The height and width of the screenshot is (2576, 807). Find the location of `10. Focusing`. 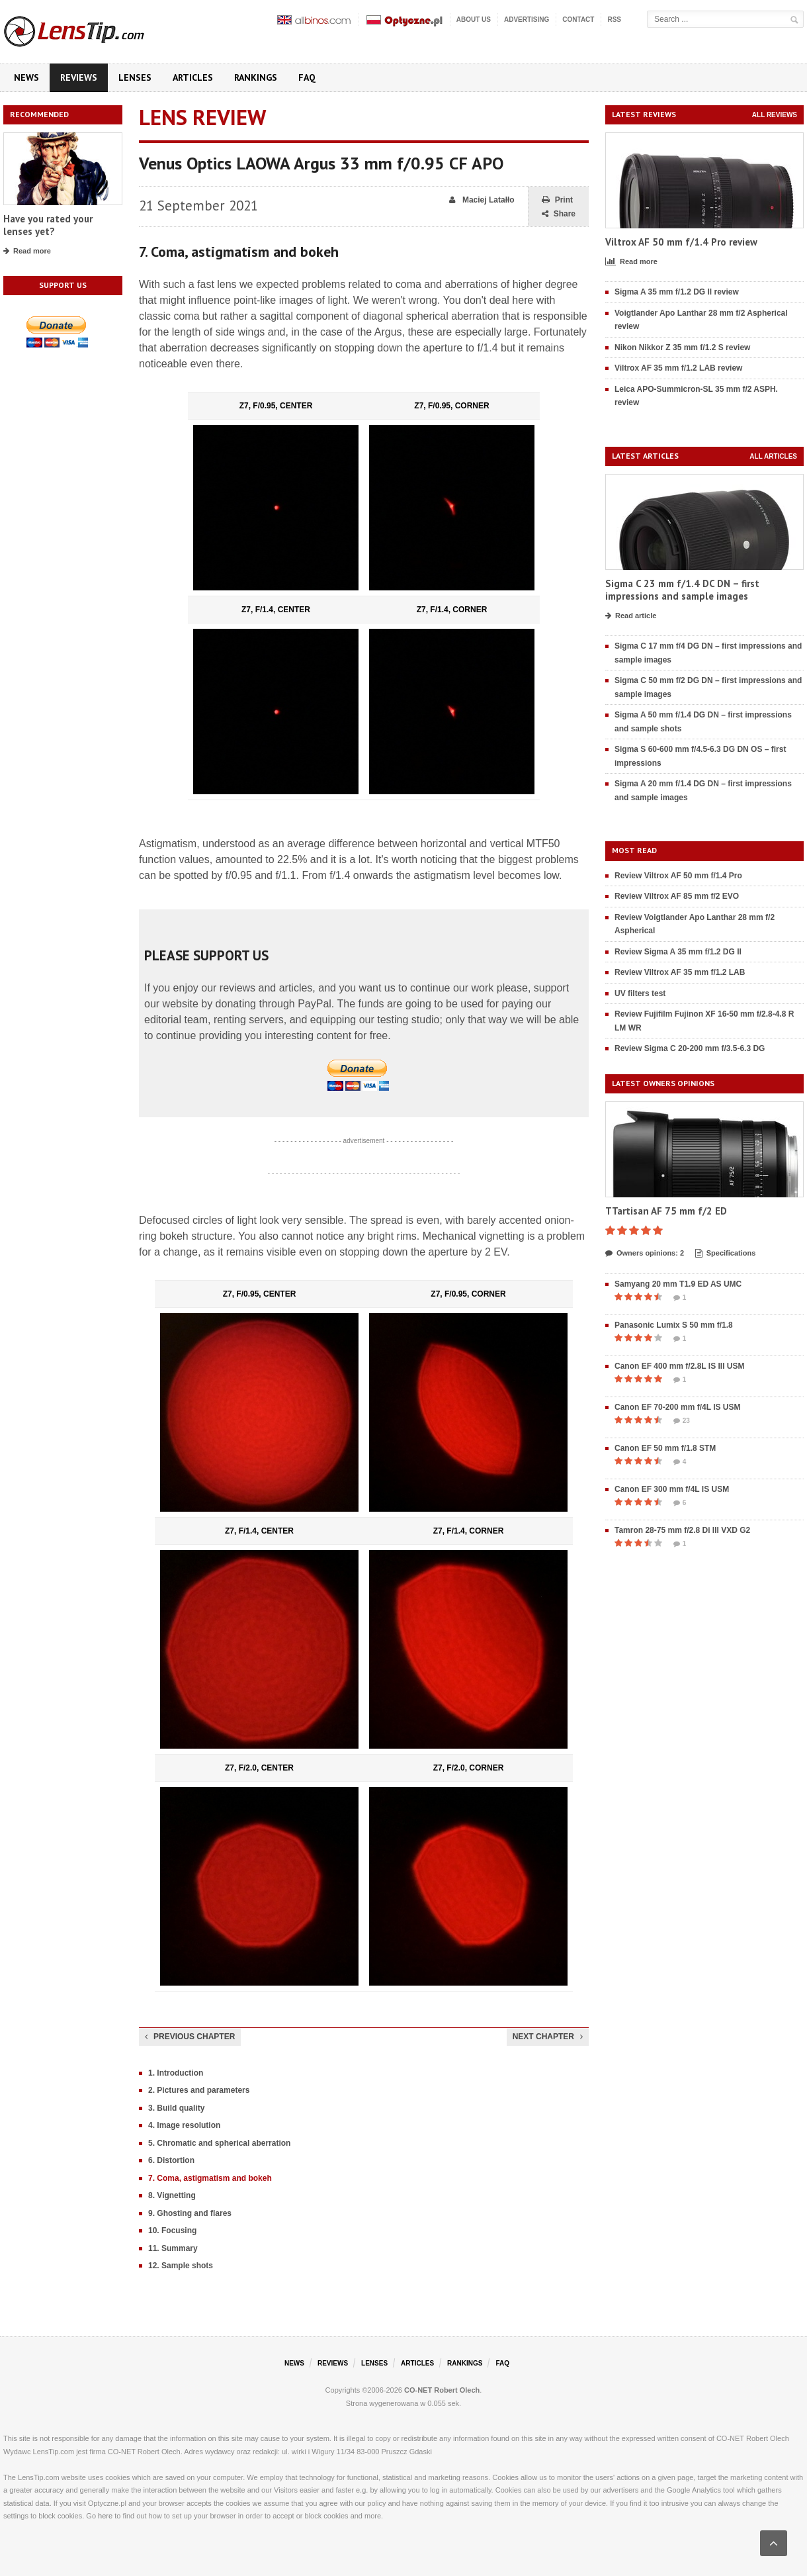

10. Focusing is located at coordinates (172, 2230).